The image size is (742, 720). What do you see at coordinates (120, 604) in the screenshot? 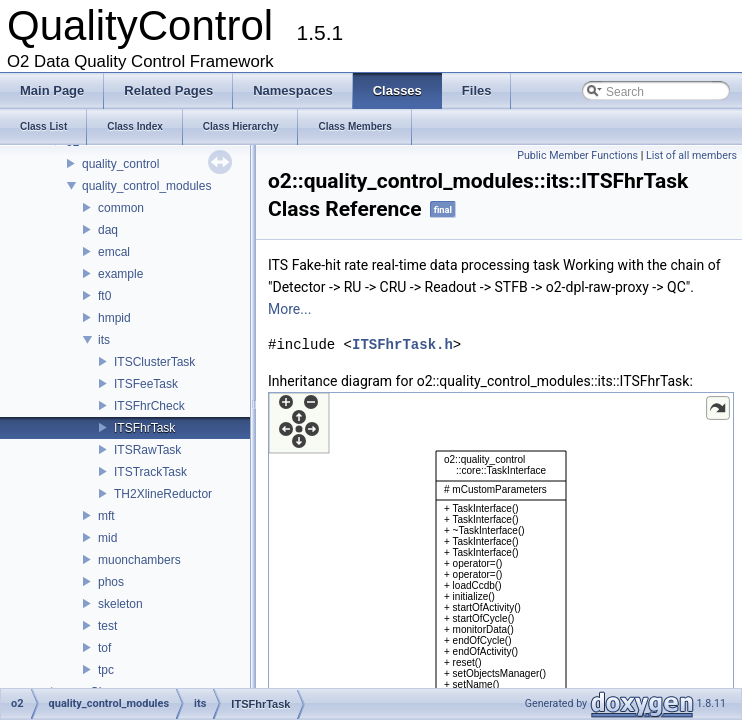
I see `skeleton` at bounding box center [120, 604].